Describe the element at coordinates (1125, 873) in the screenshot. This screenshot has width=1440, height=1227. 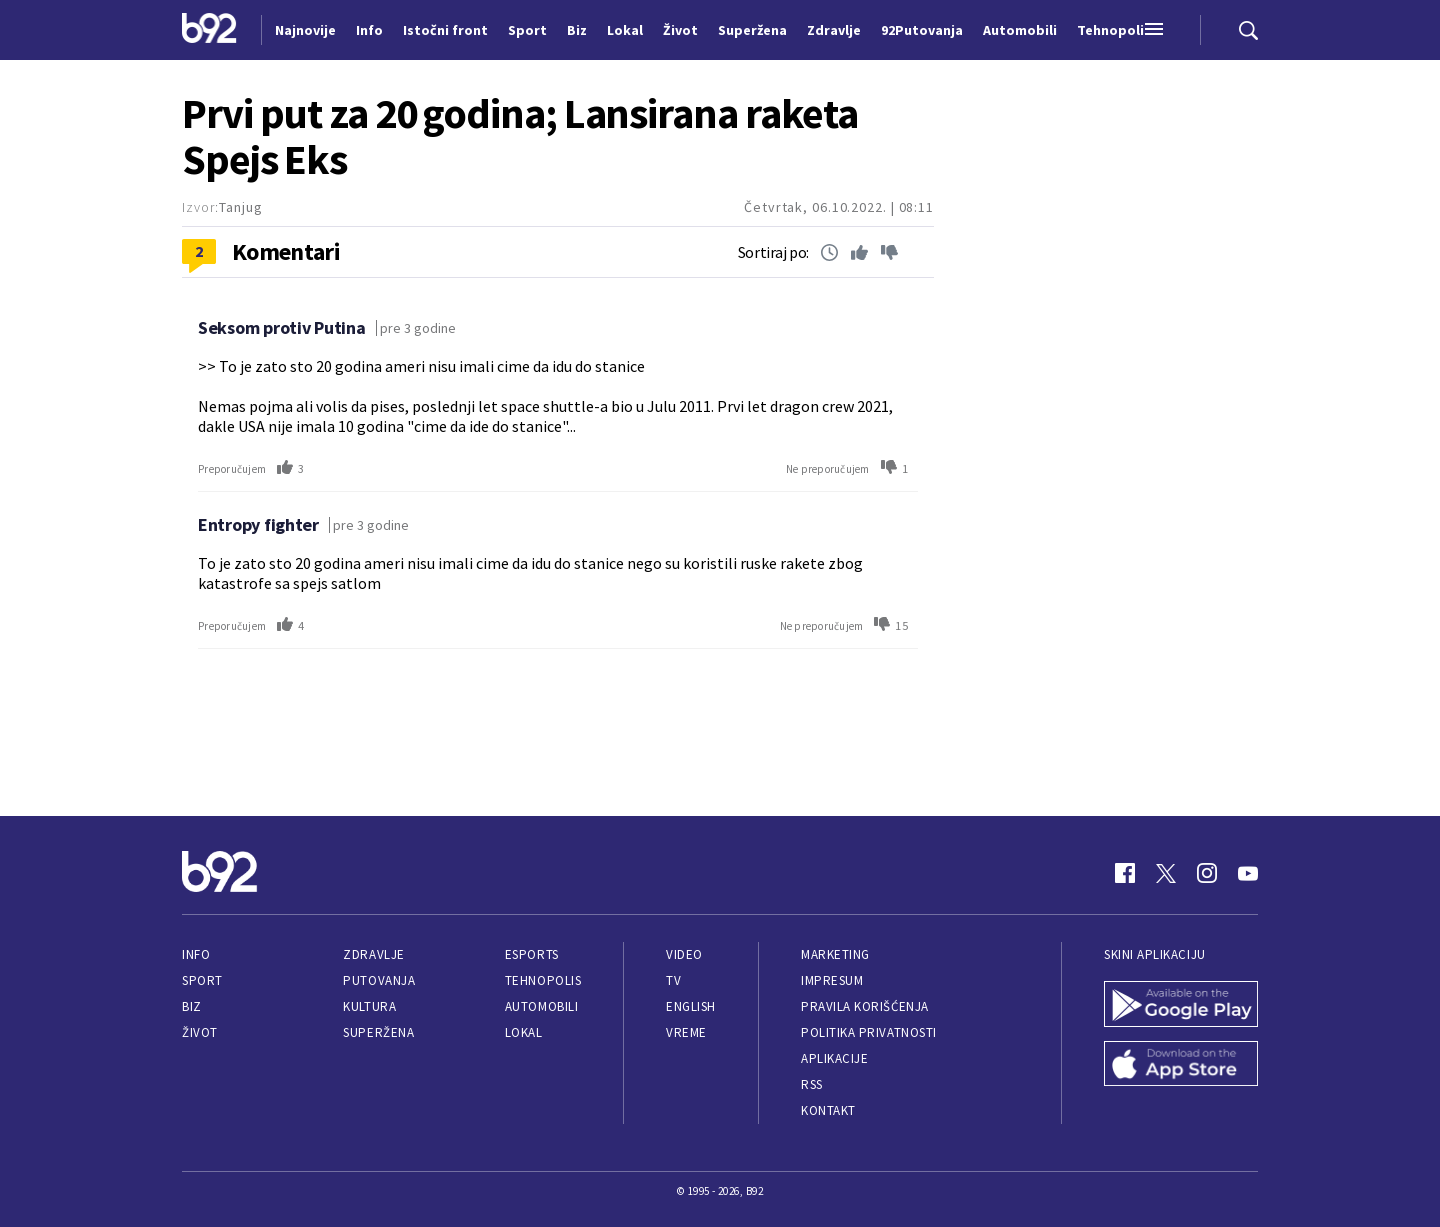
I see `[Facebook]` at that location.